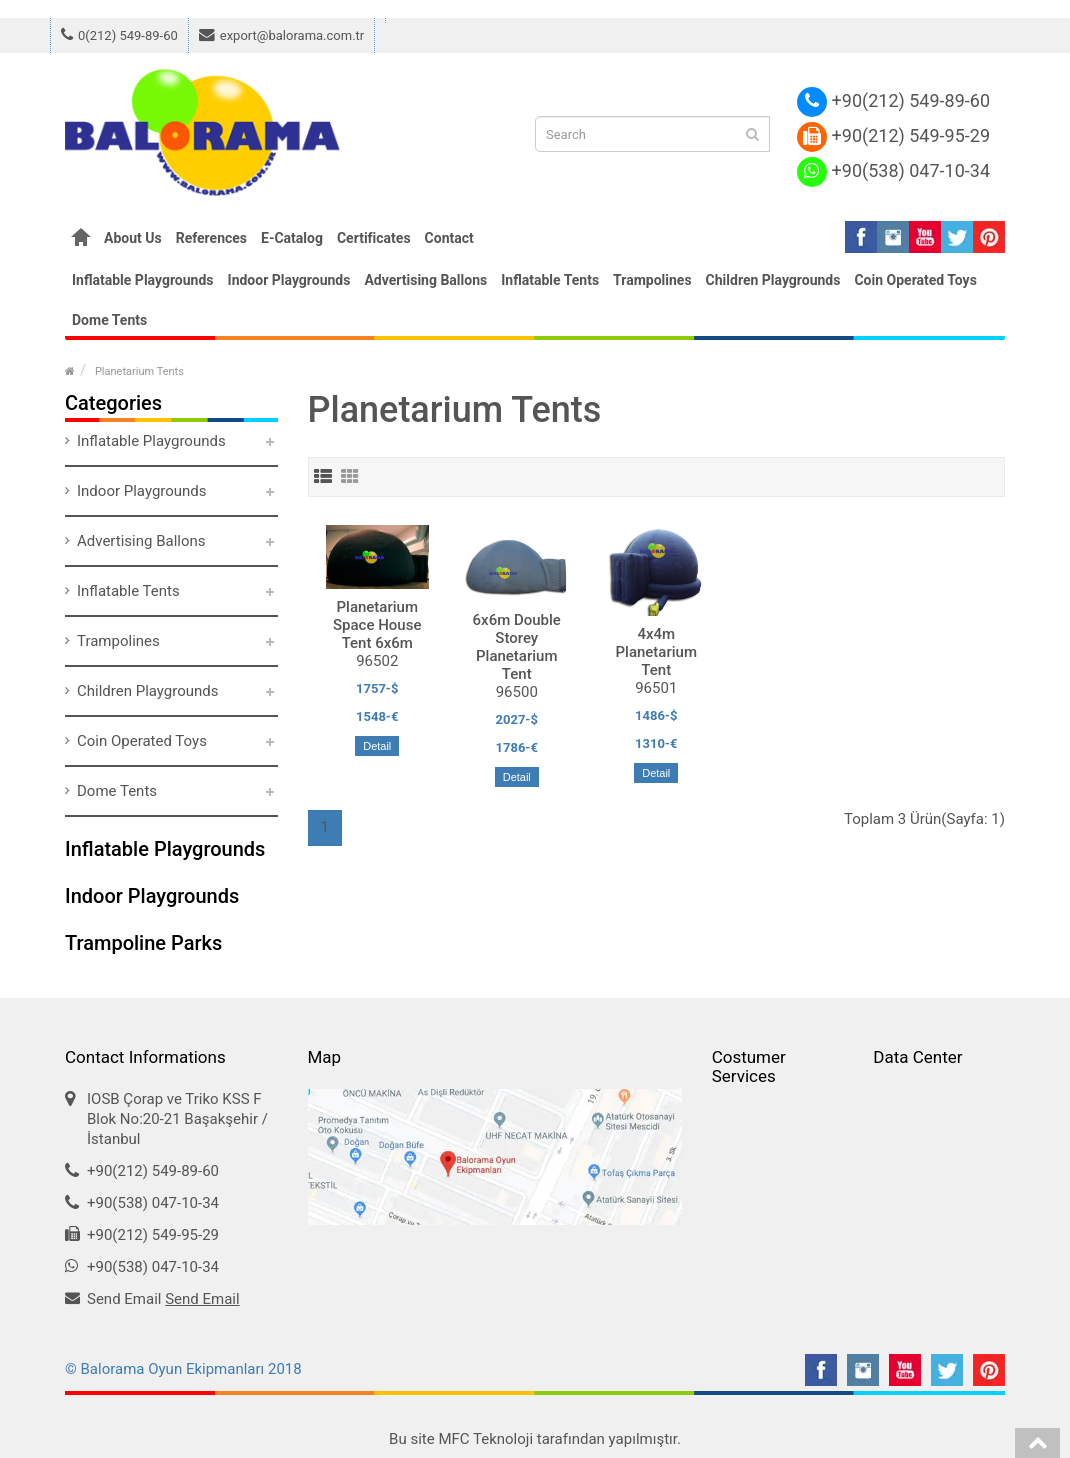 The width and height of the screenshot is (1070, 1458). Describe the element at coordinates (893, 100) in the screenshot. I see `+90(212) 549-89-60` at that location.